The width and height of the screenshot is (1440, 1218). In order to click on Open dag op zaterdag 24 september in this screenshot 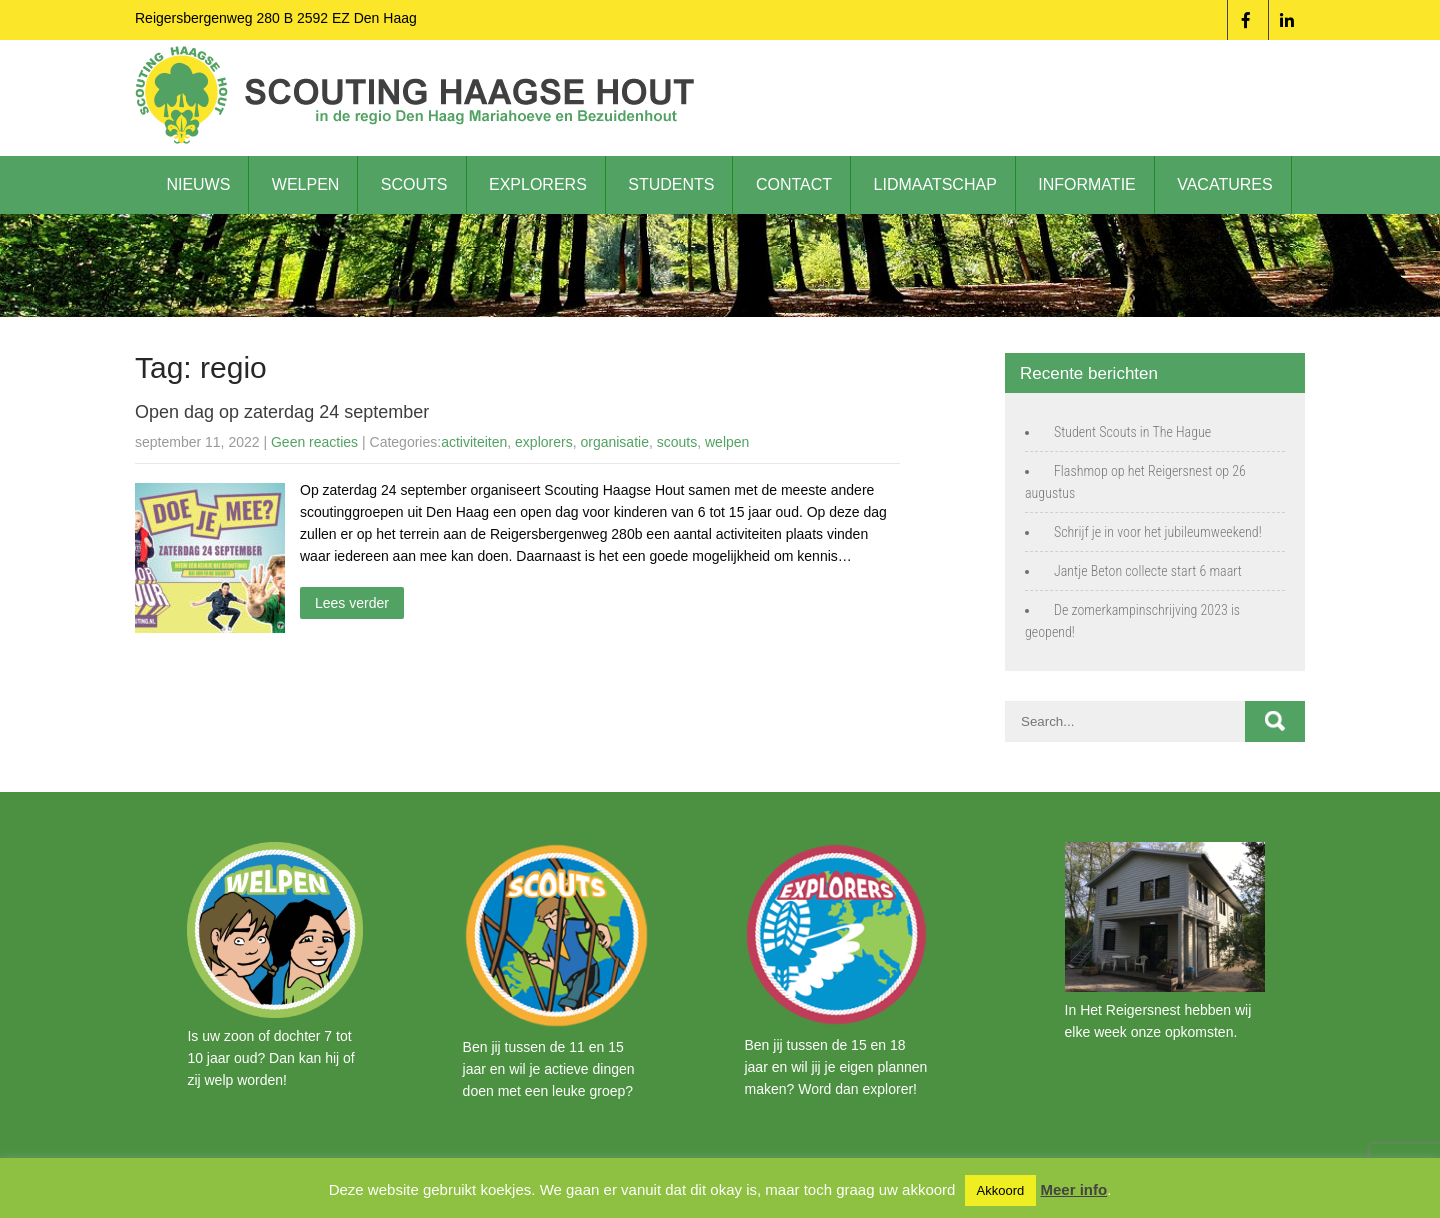, I will do `click(282, 412)`.